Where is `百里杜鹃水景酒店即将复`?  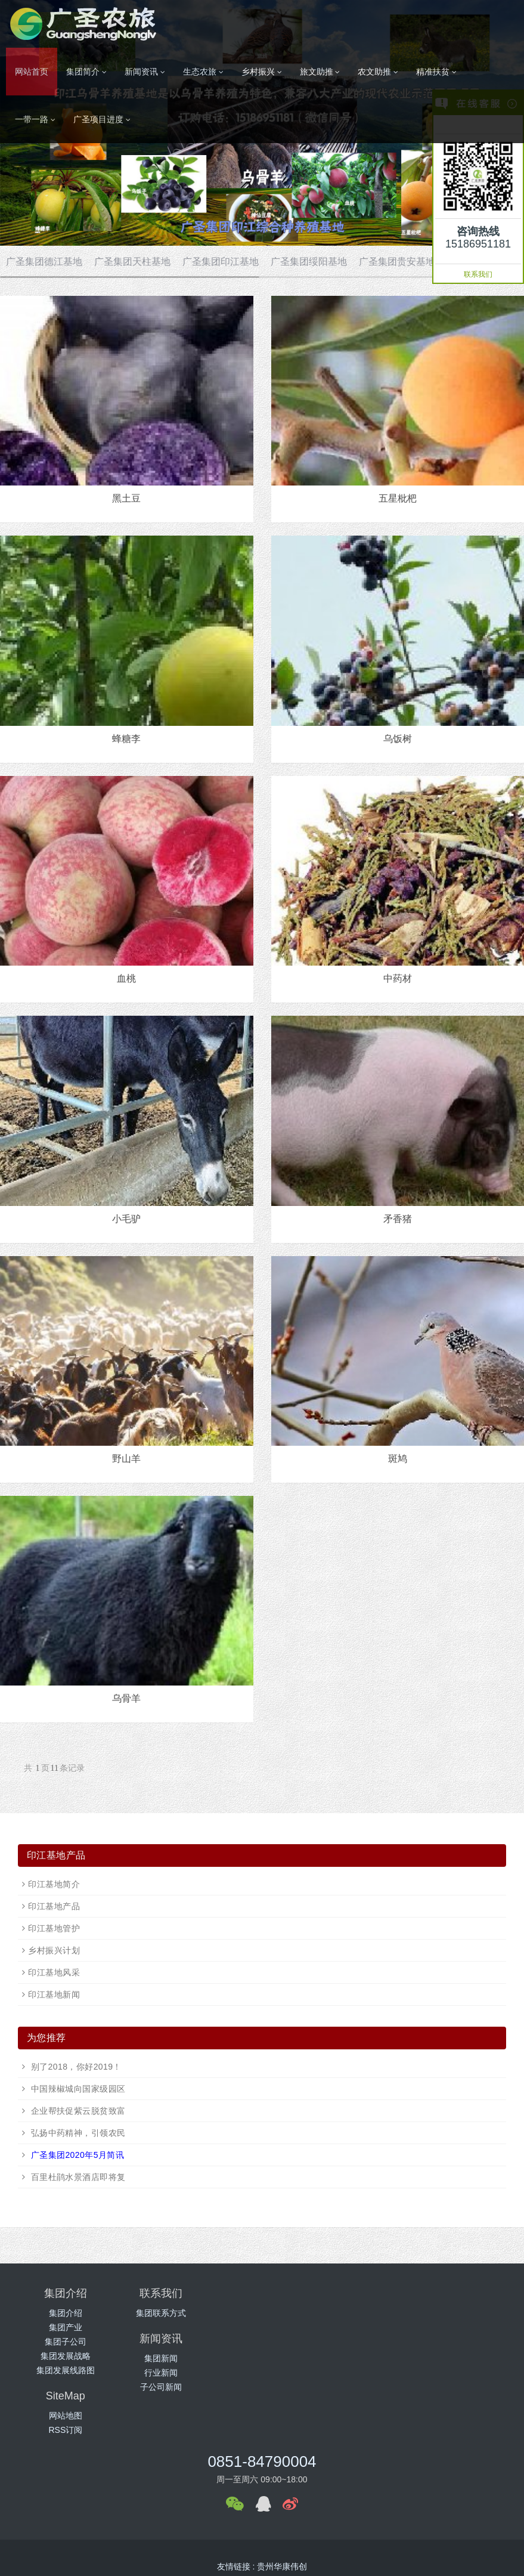 百里杜鹃水景酒店即将复 is located at coordinates (76, 2177).